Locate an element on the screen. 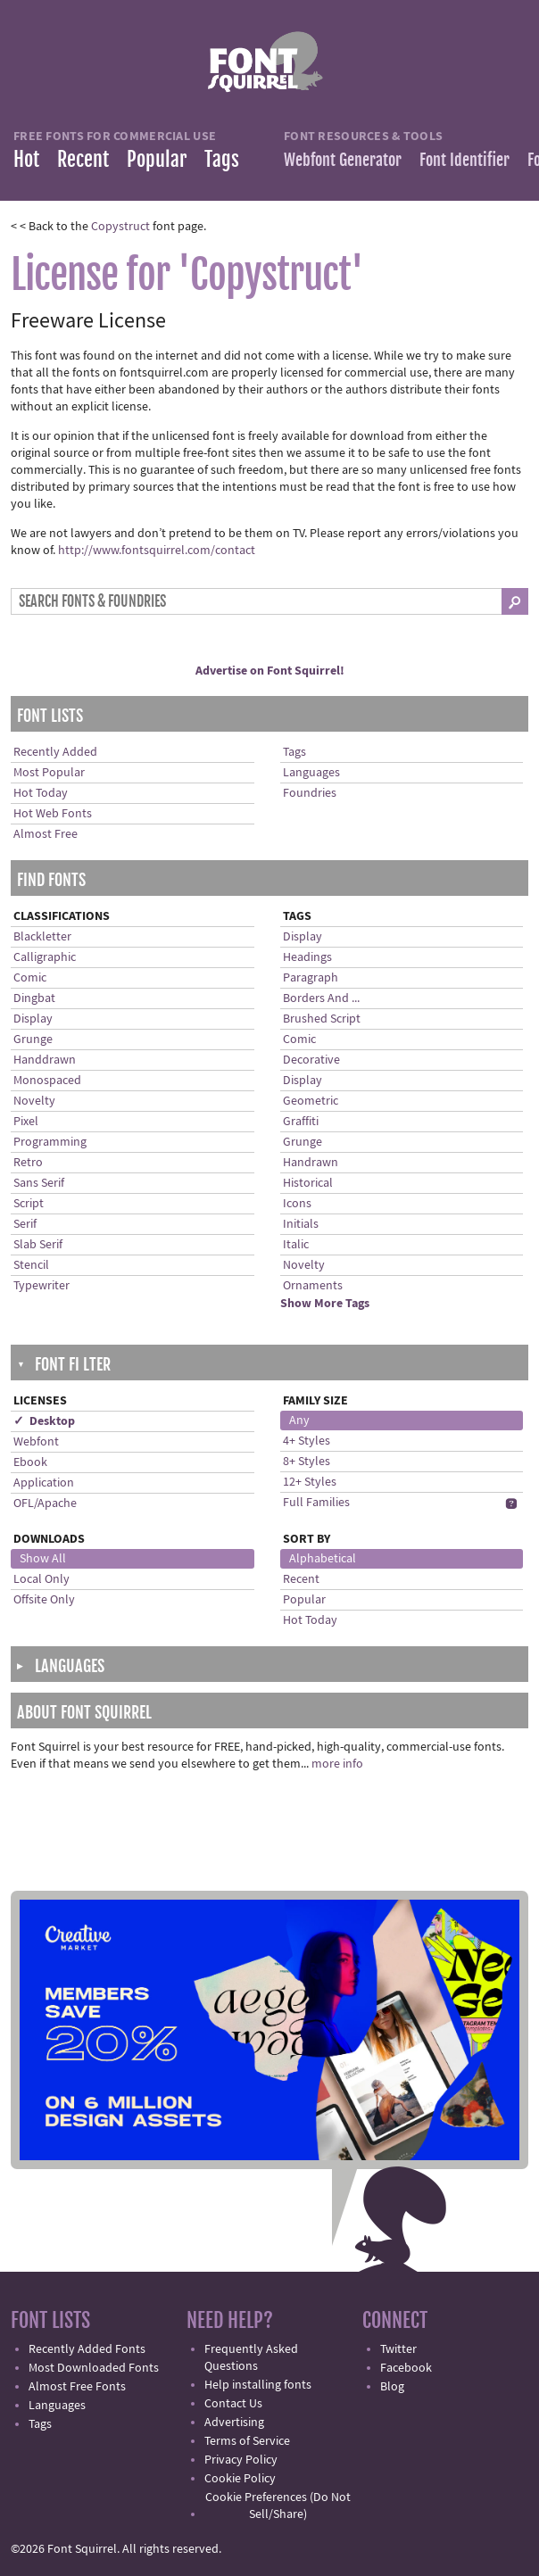 This screenshot has width=539, height=2576. Pixel is located at coordinates (25, 1122).